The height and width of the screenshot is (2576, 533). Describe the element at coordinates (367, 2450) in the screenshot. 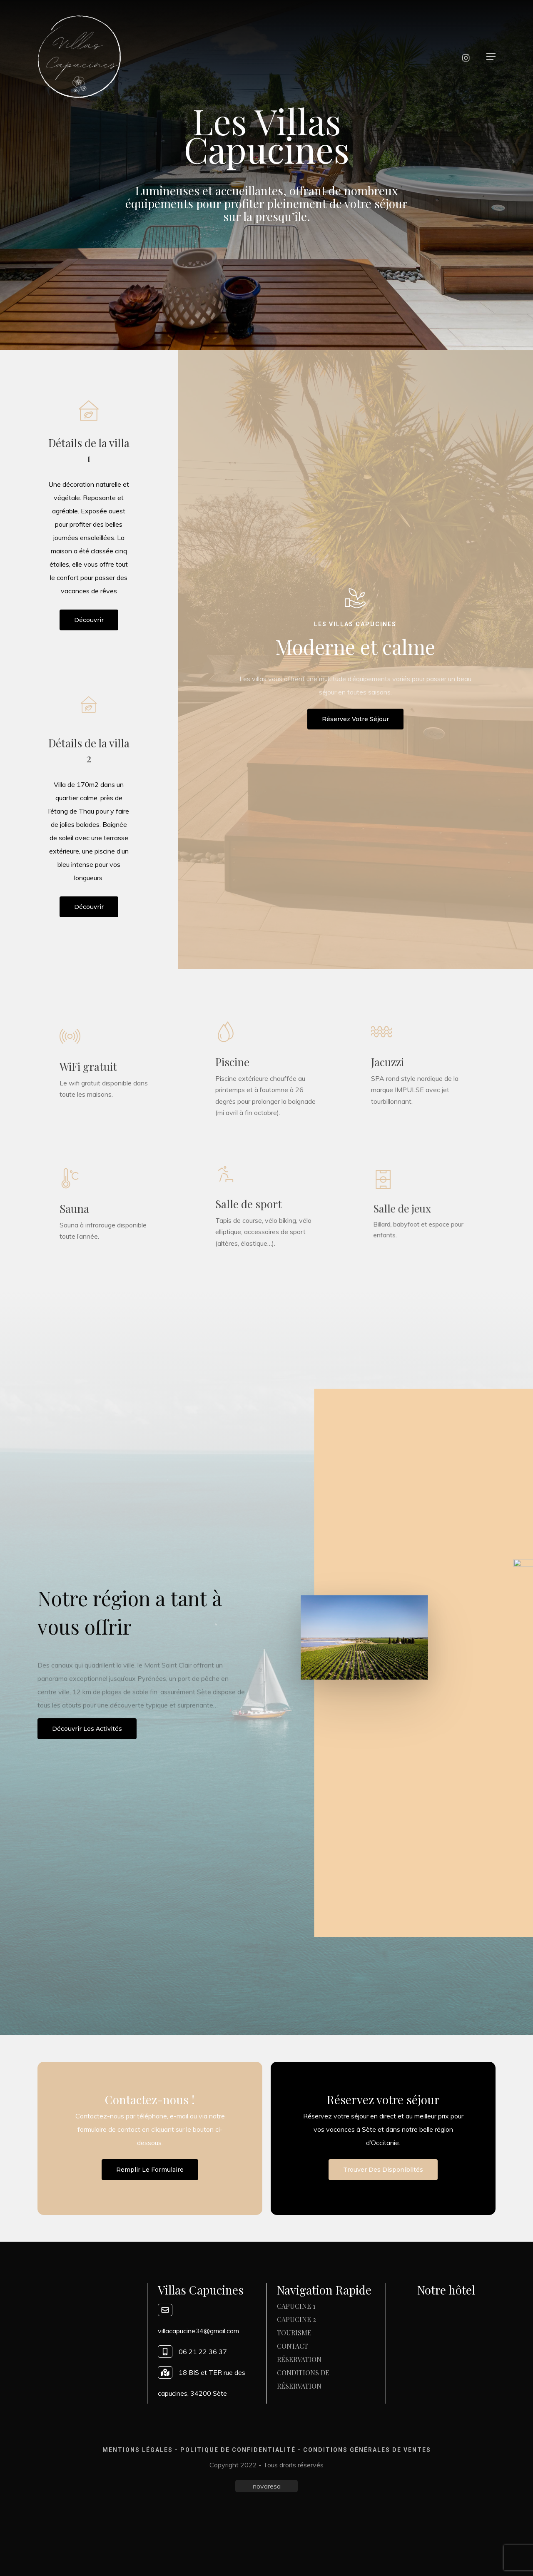

I see `Conditions générales de ventes` at that location.